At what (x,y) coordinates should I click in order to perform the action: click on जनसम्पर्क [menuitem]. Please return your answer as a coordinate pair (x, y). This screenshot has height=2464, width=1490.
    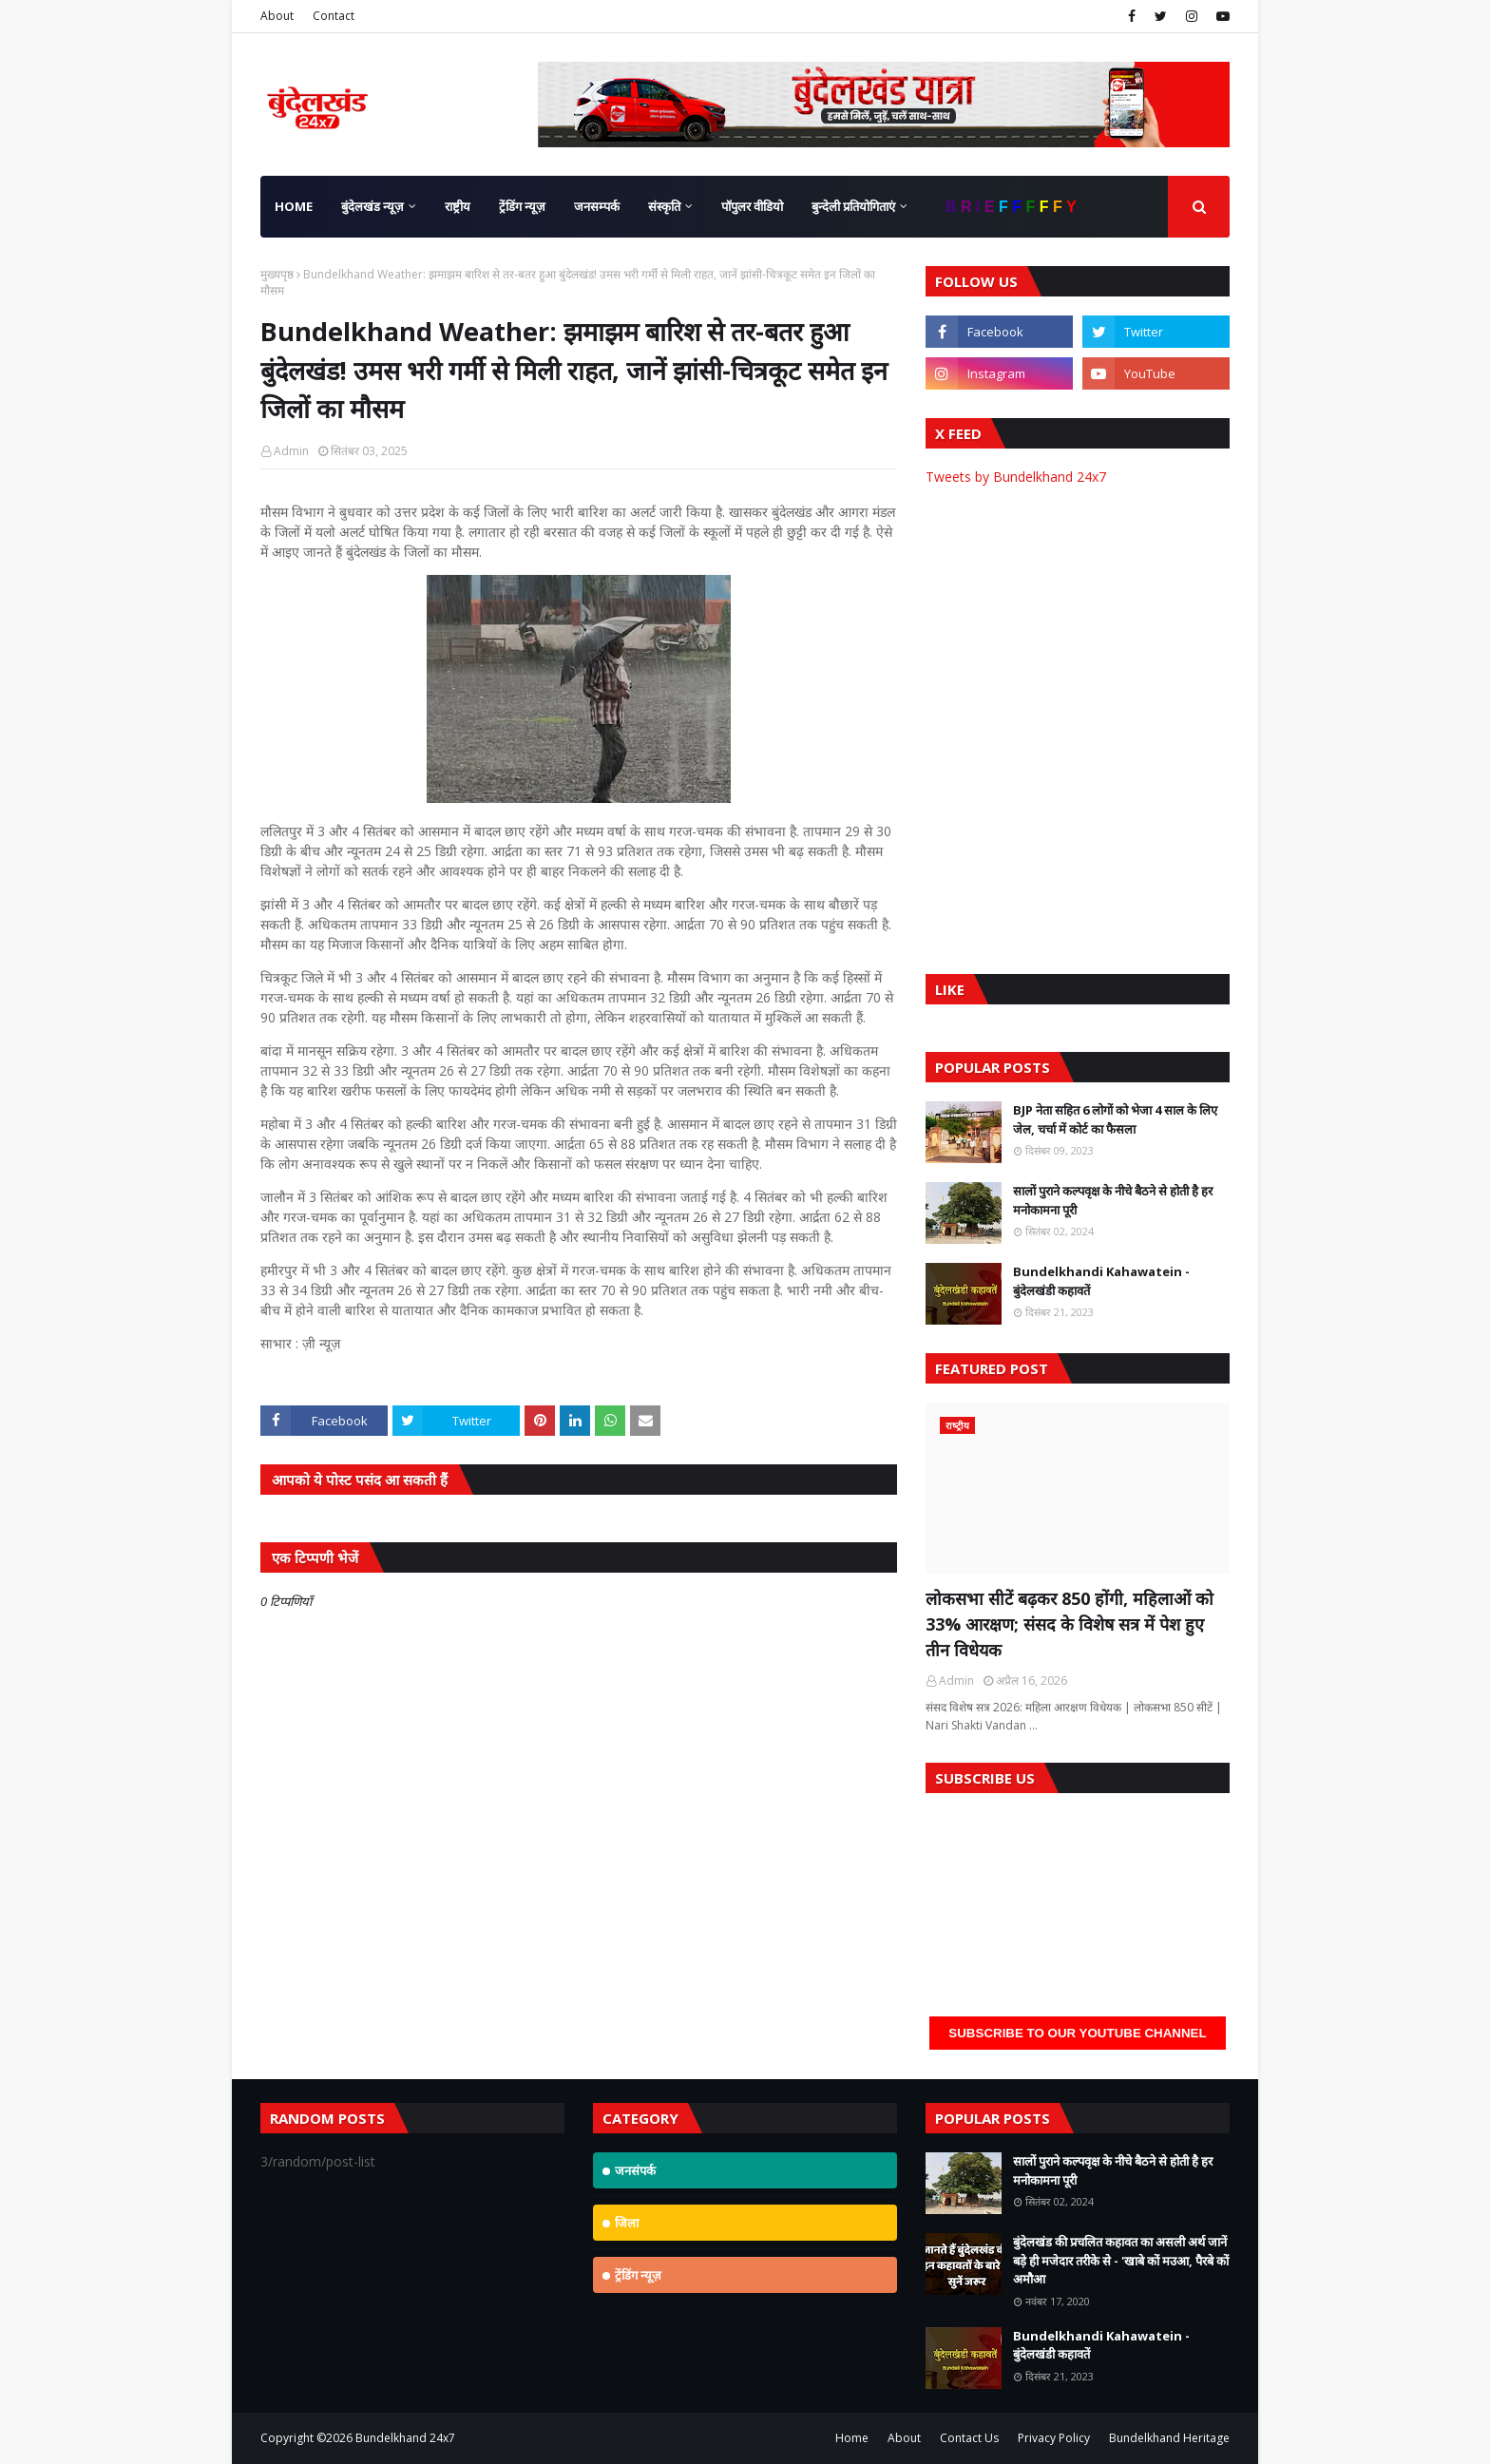
    Looking at the image, I should click on (597, 206).